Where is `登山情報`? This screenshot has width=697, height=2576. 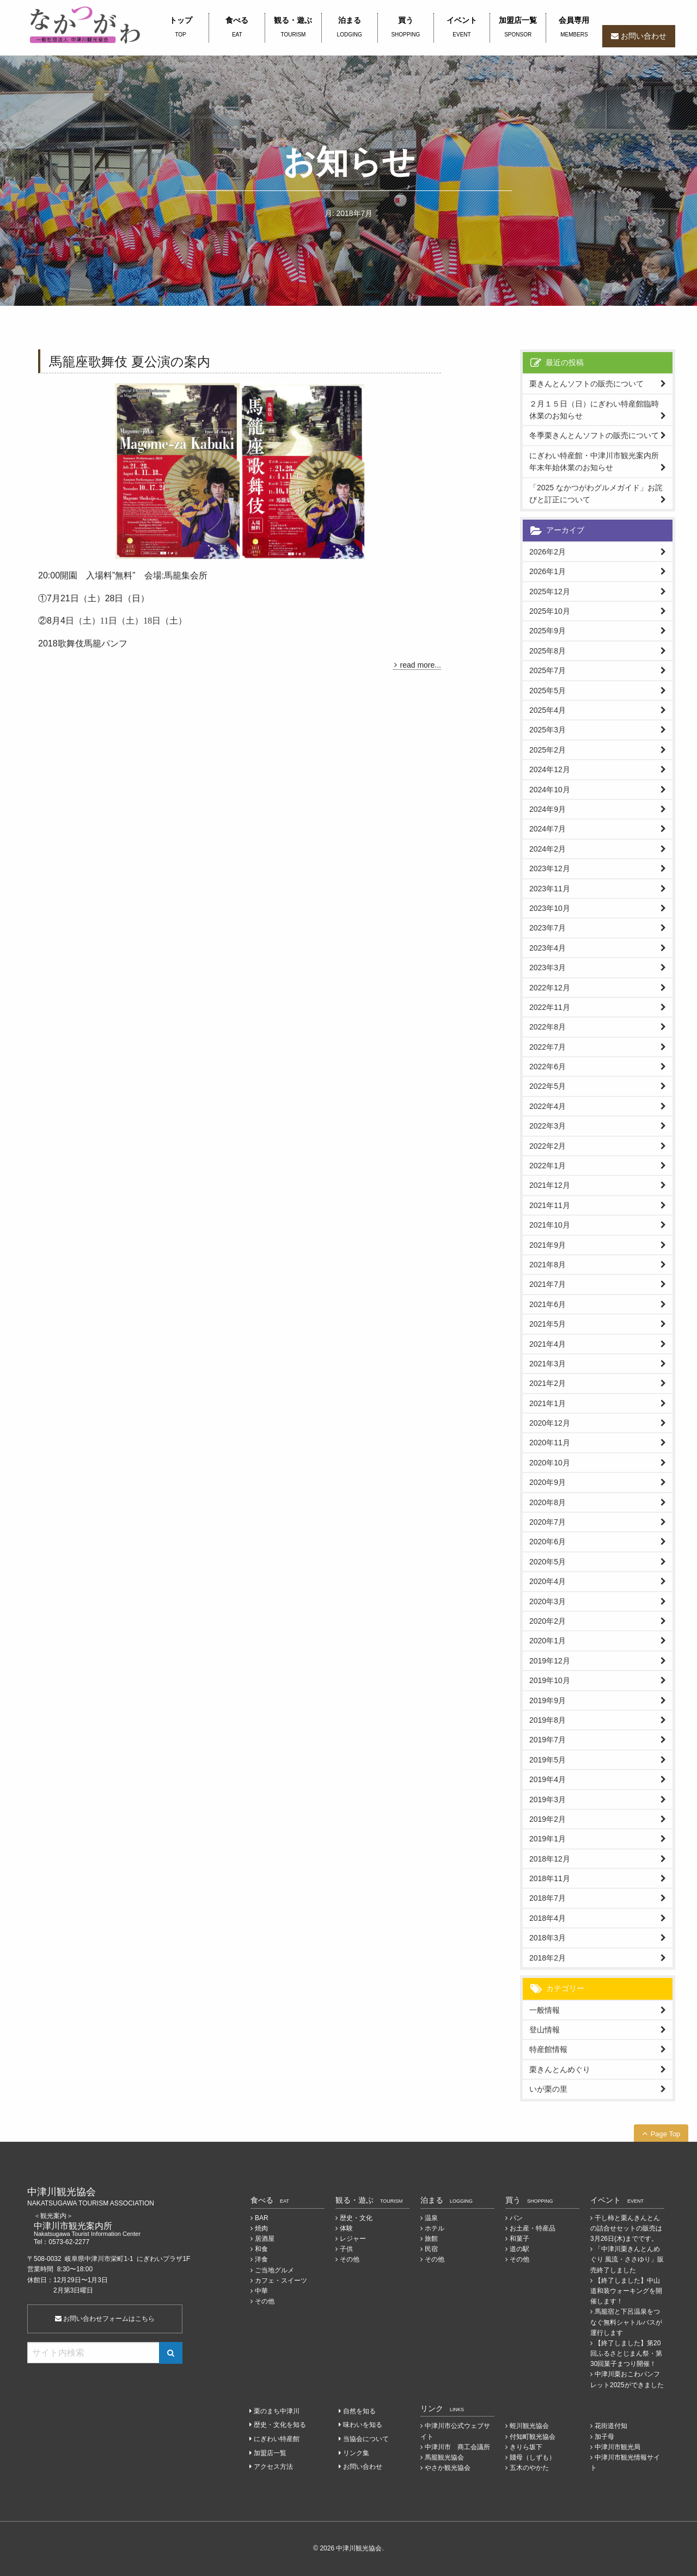
登山情報 is located at coordinates (544, 2029).